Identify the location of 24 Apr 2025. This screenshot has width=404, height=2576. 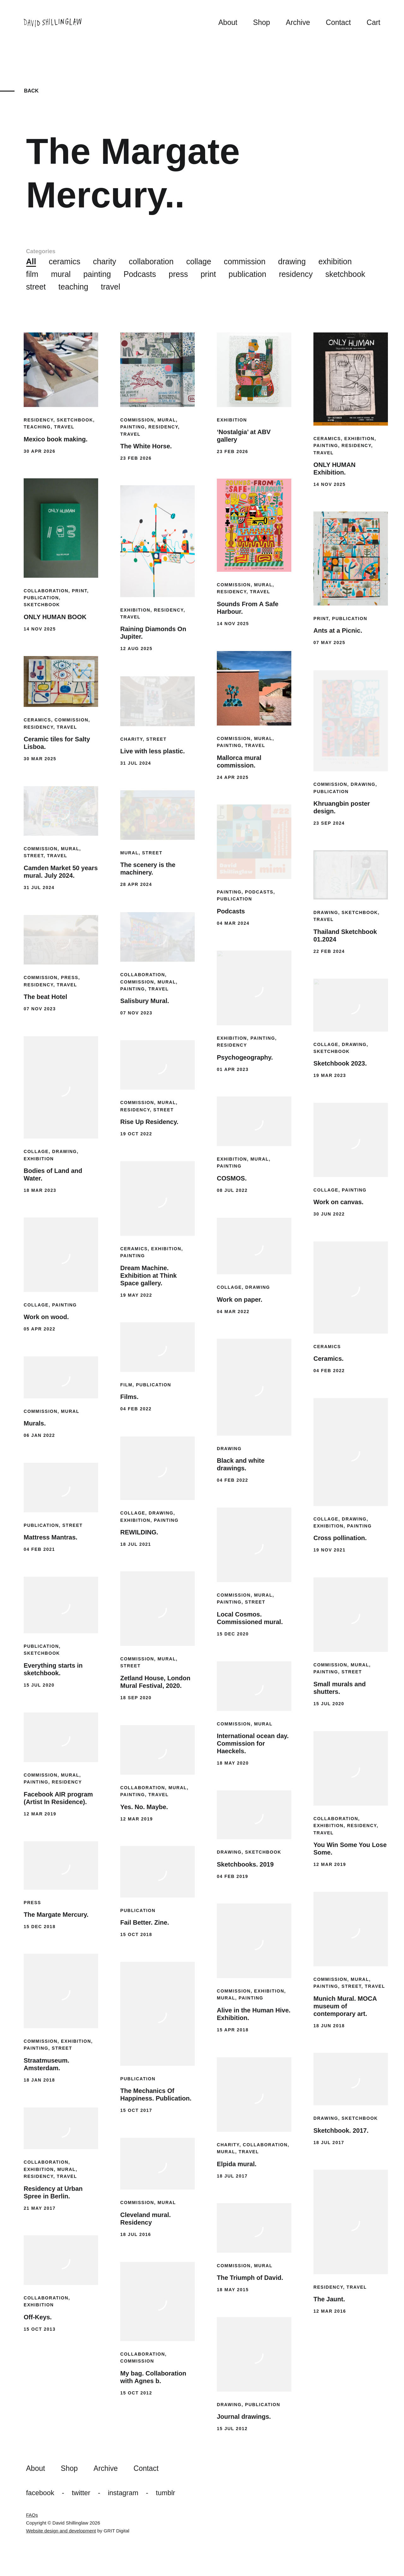
(232, 777).